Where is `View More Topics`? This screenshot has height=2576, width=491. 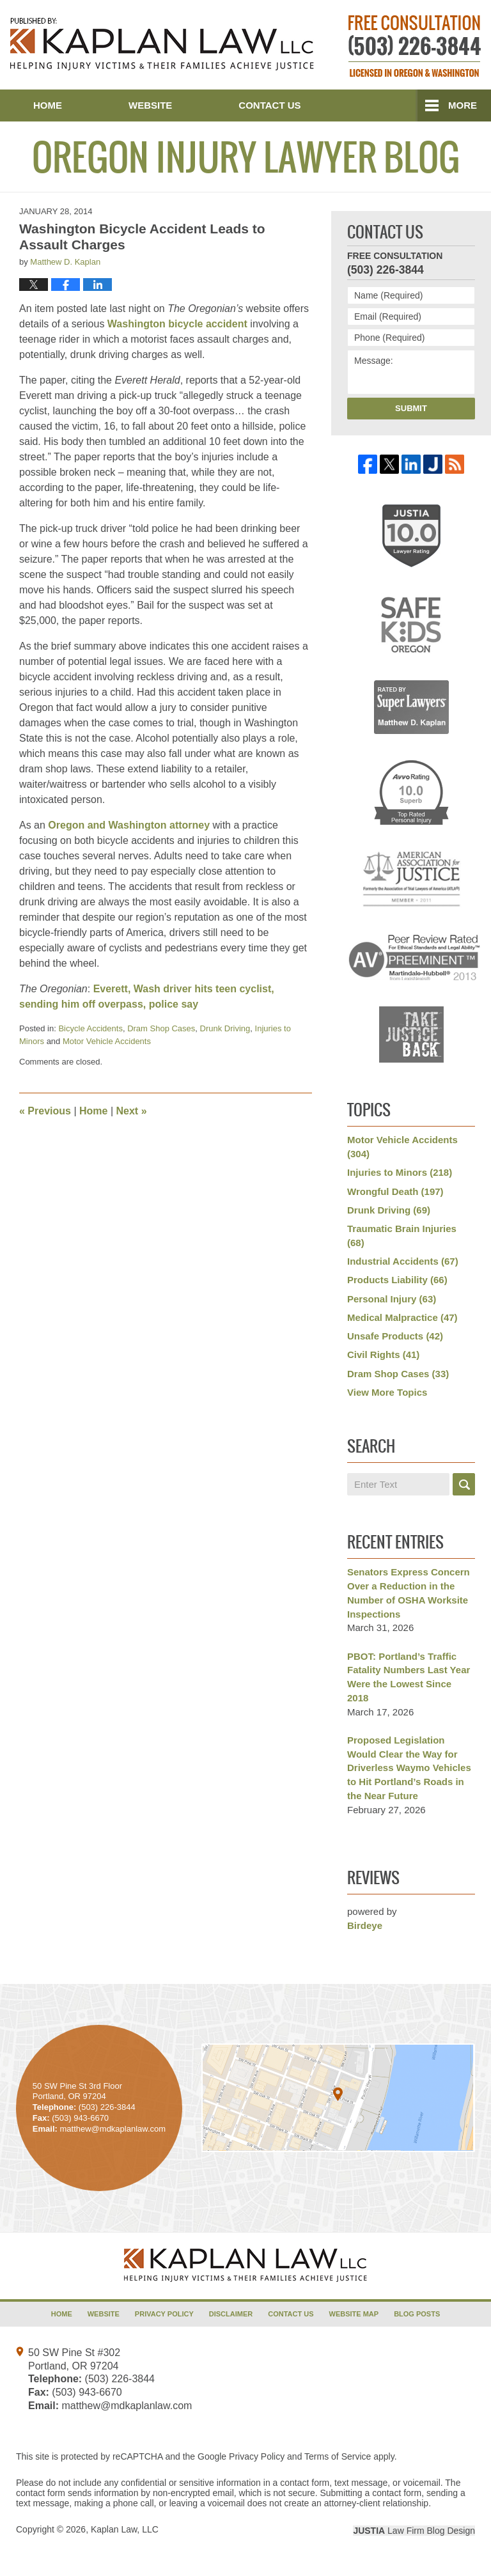
View More Topics is located at coordinates (387, 1392).